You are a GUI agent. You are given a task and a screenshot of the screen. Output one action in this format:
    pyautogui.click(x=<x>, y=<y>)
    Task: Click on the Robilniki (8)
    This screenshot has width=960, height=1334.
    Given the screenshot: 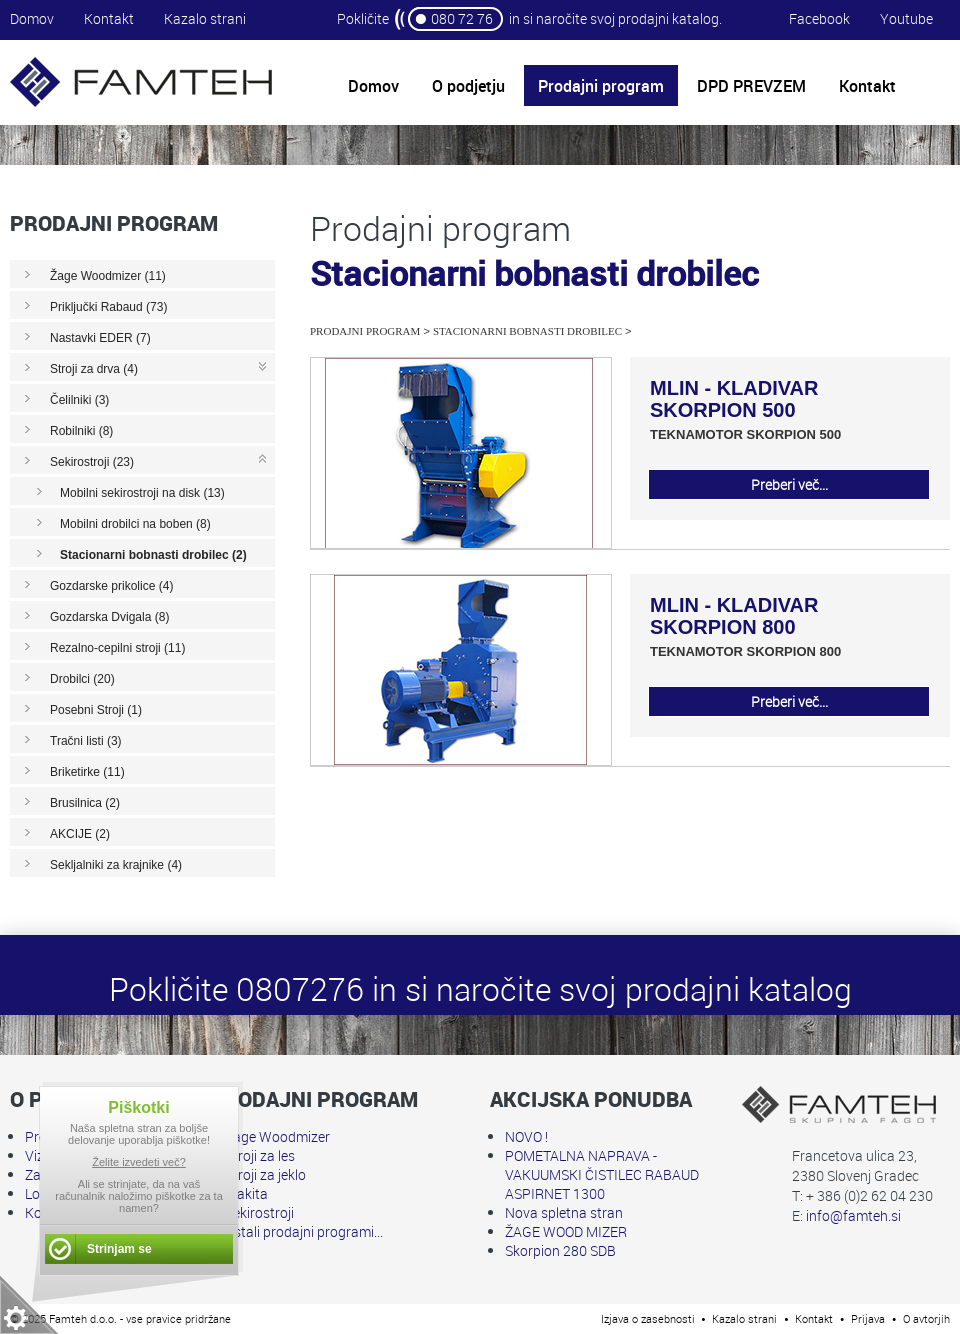 What is the action you would take?
    pyautogui.click(x=81, y=431)
    